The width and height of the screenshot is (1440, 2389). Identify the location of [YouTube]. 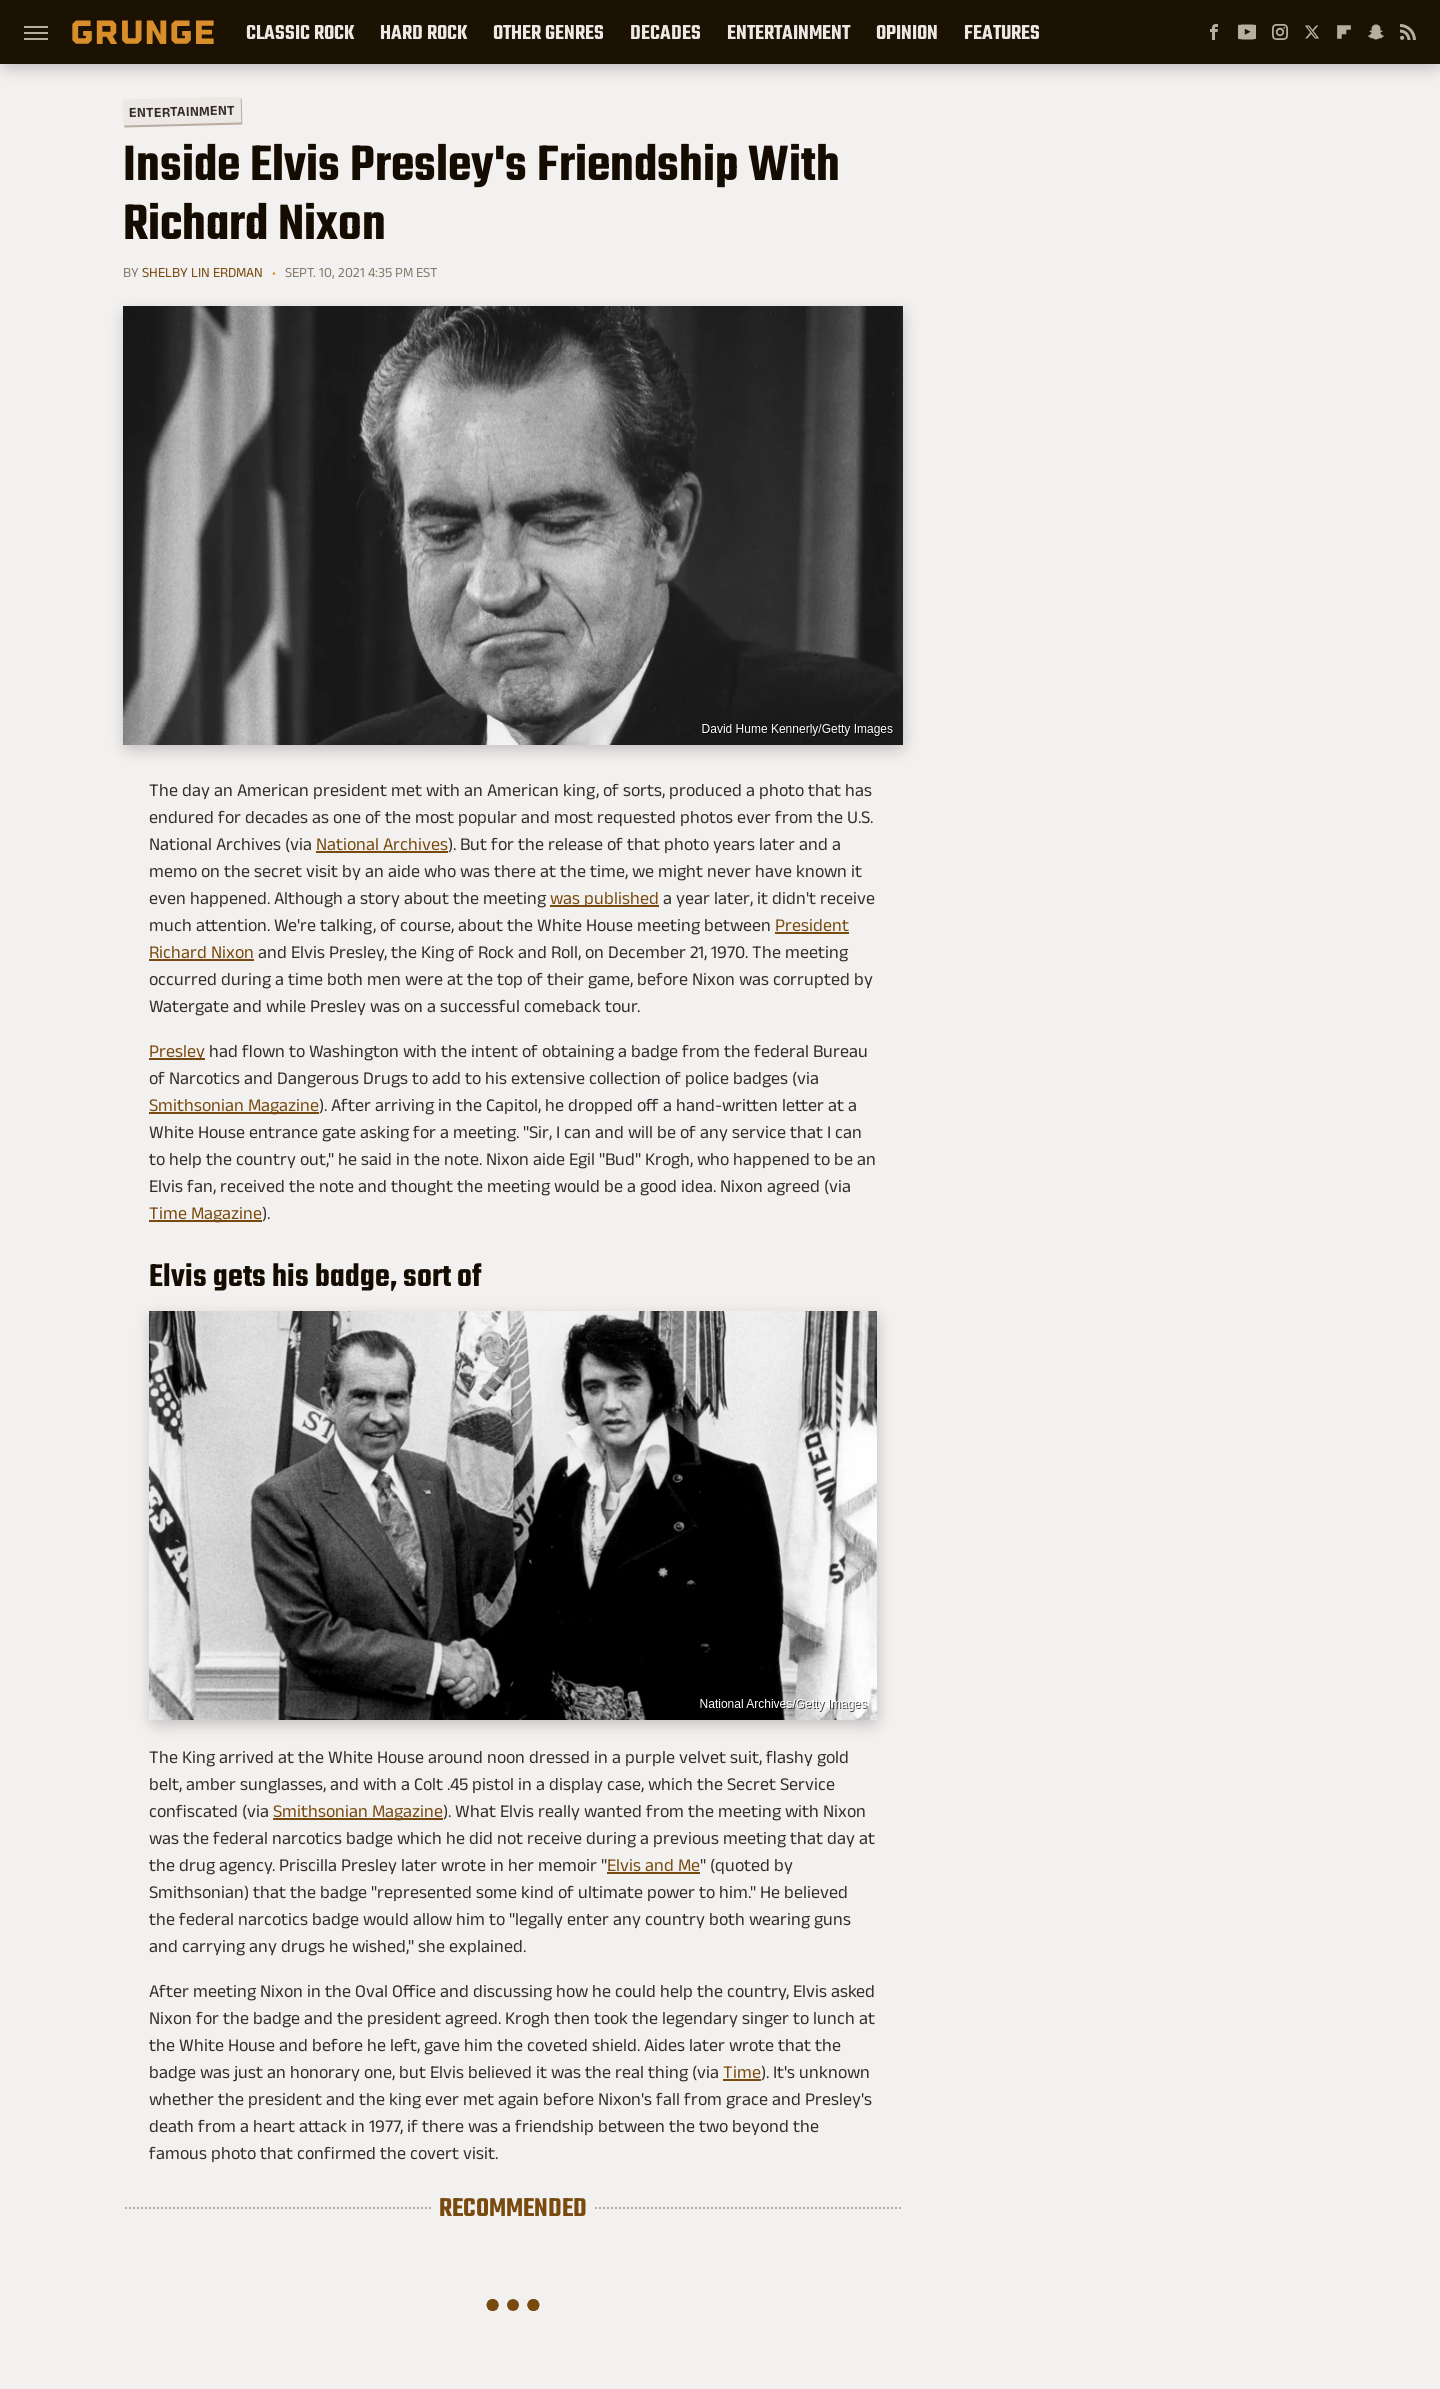
(1247, 32).